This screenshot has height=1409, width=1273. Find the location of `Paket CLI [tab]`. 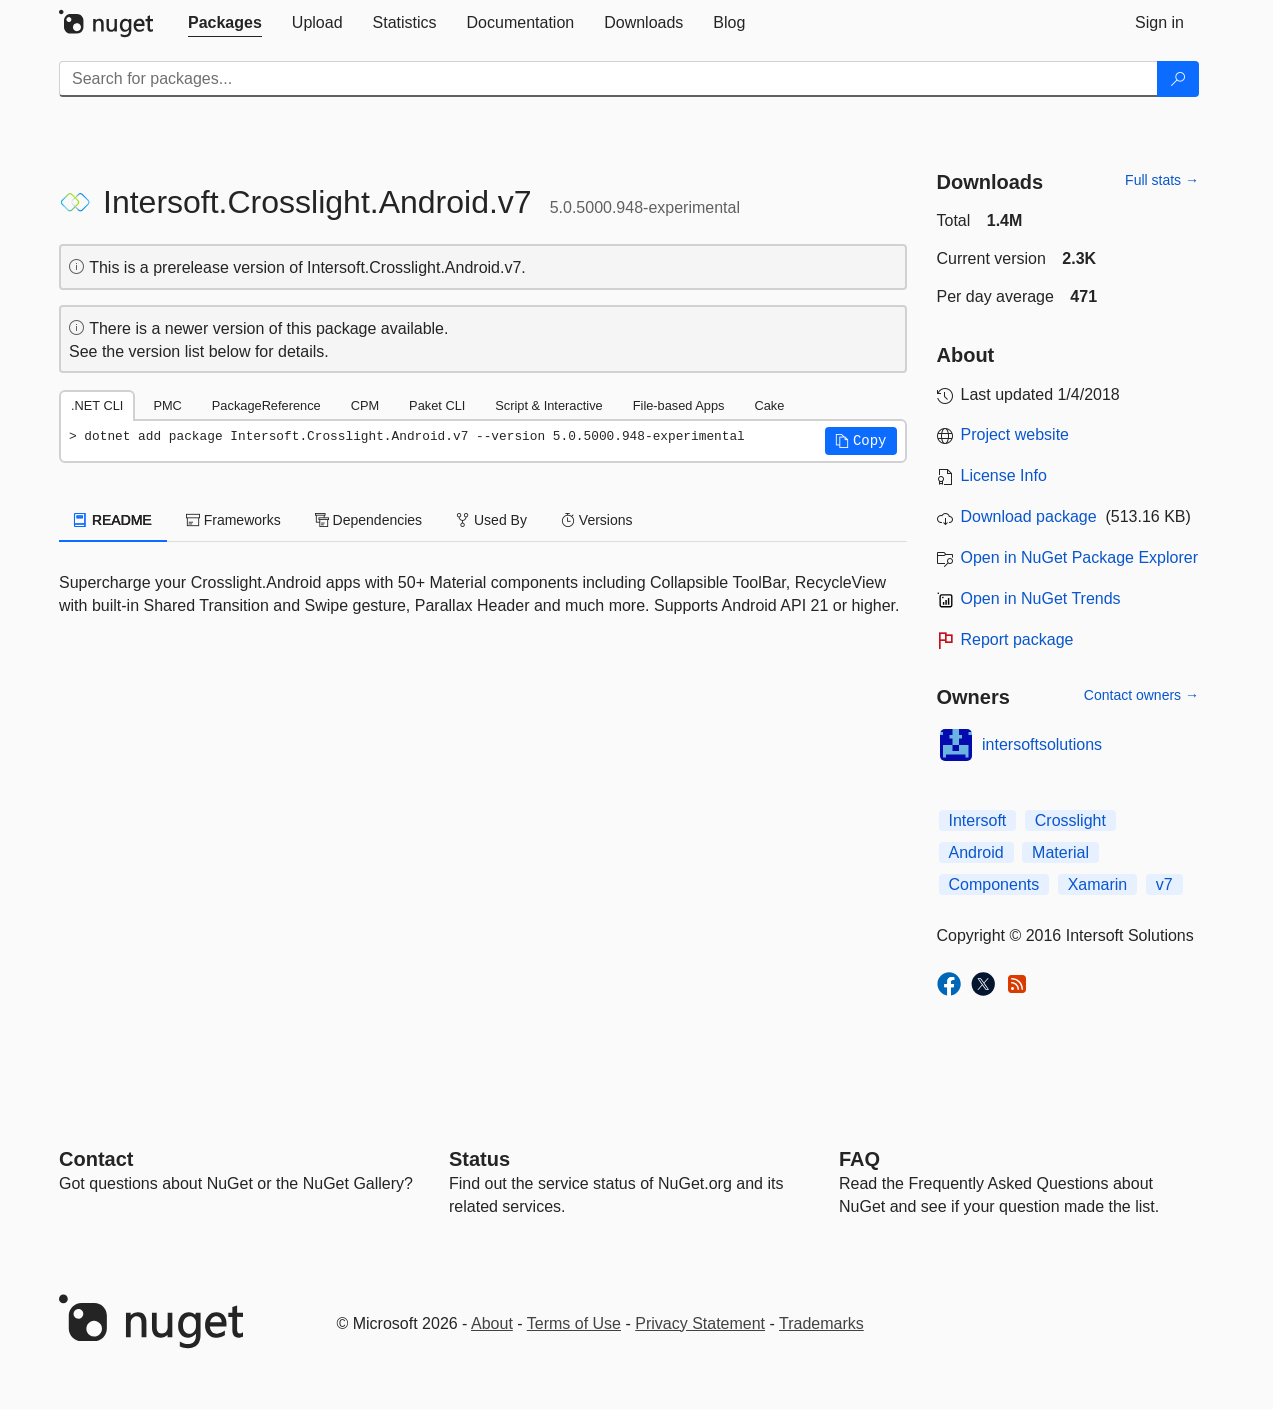

Paket CLI [tab] is located at coordinates (437, 405).